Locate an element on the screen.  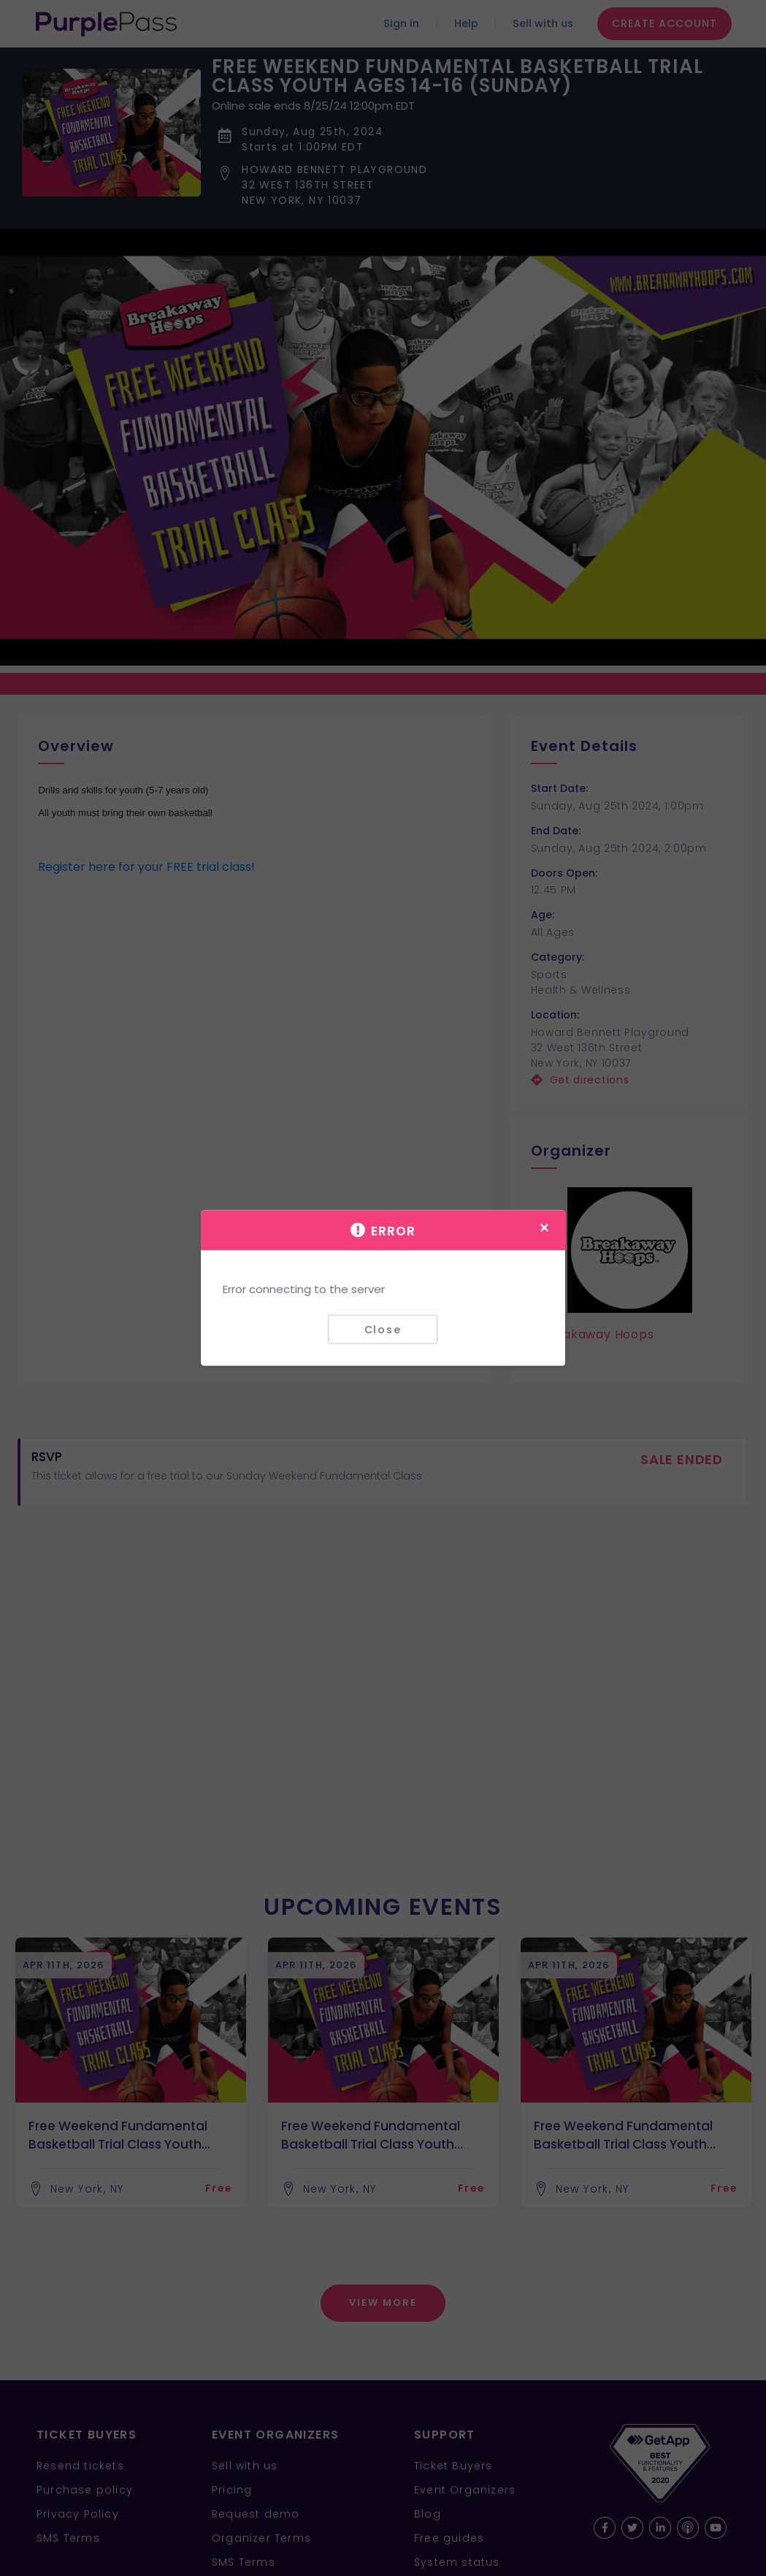
Close is located at coordinates (383, 1329).